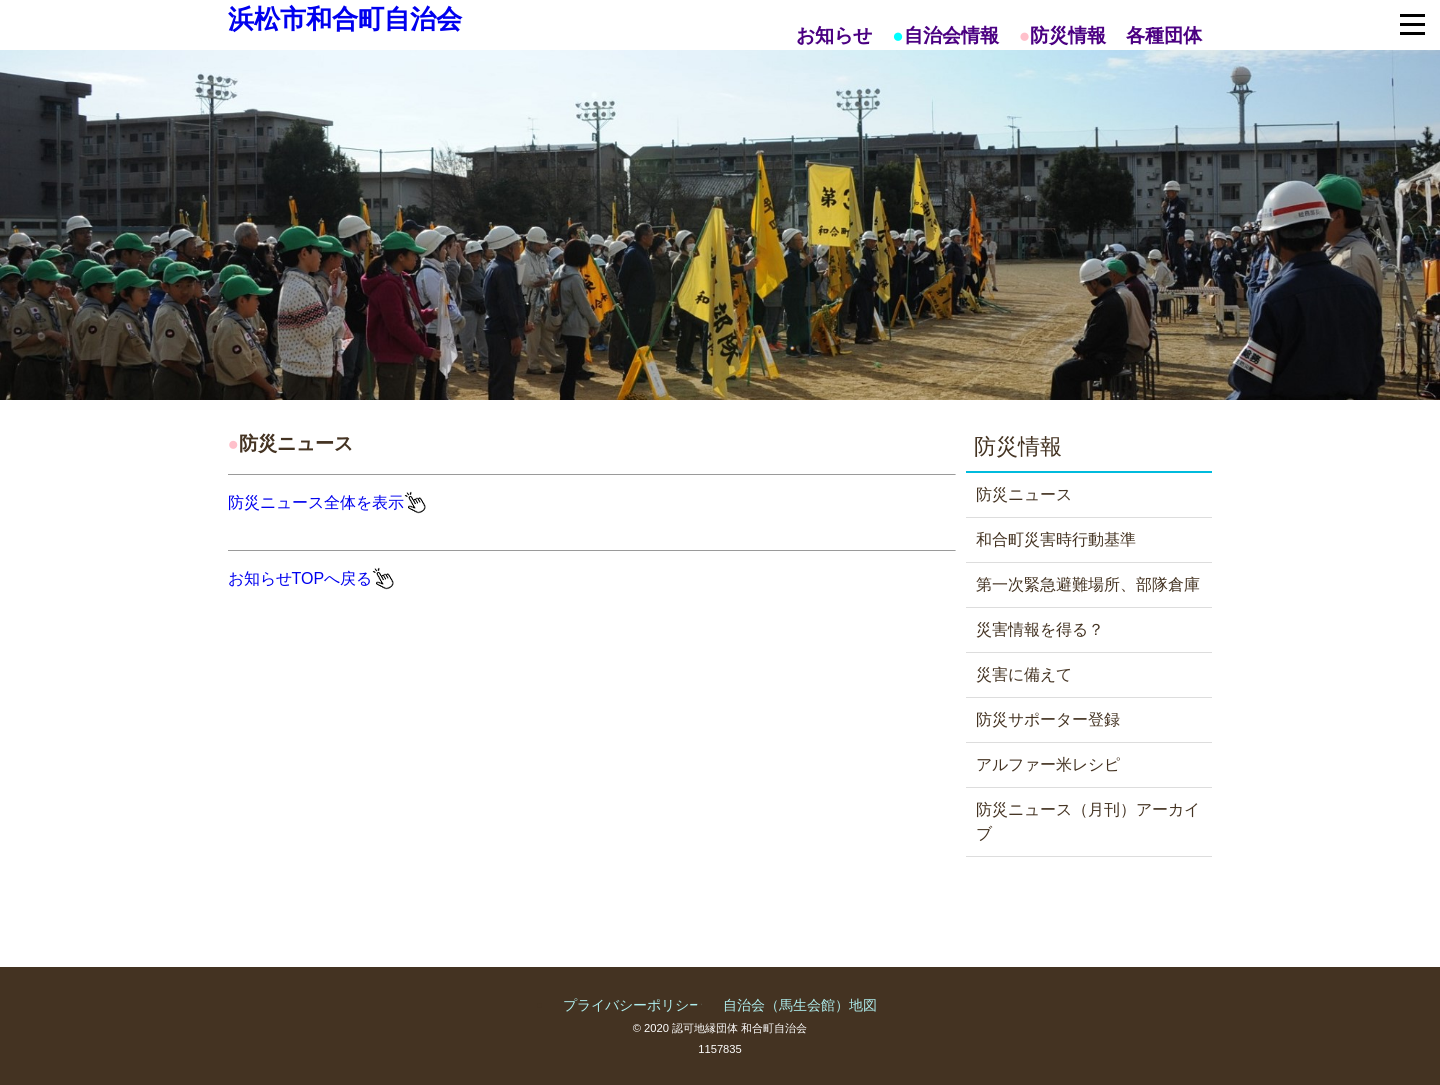  I want to click on 防災サポーター登録, so click(1048, 719).